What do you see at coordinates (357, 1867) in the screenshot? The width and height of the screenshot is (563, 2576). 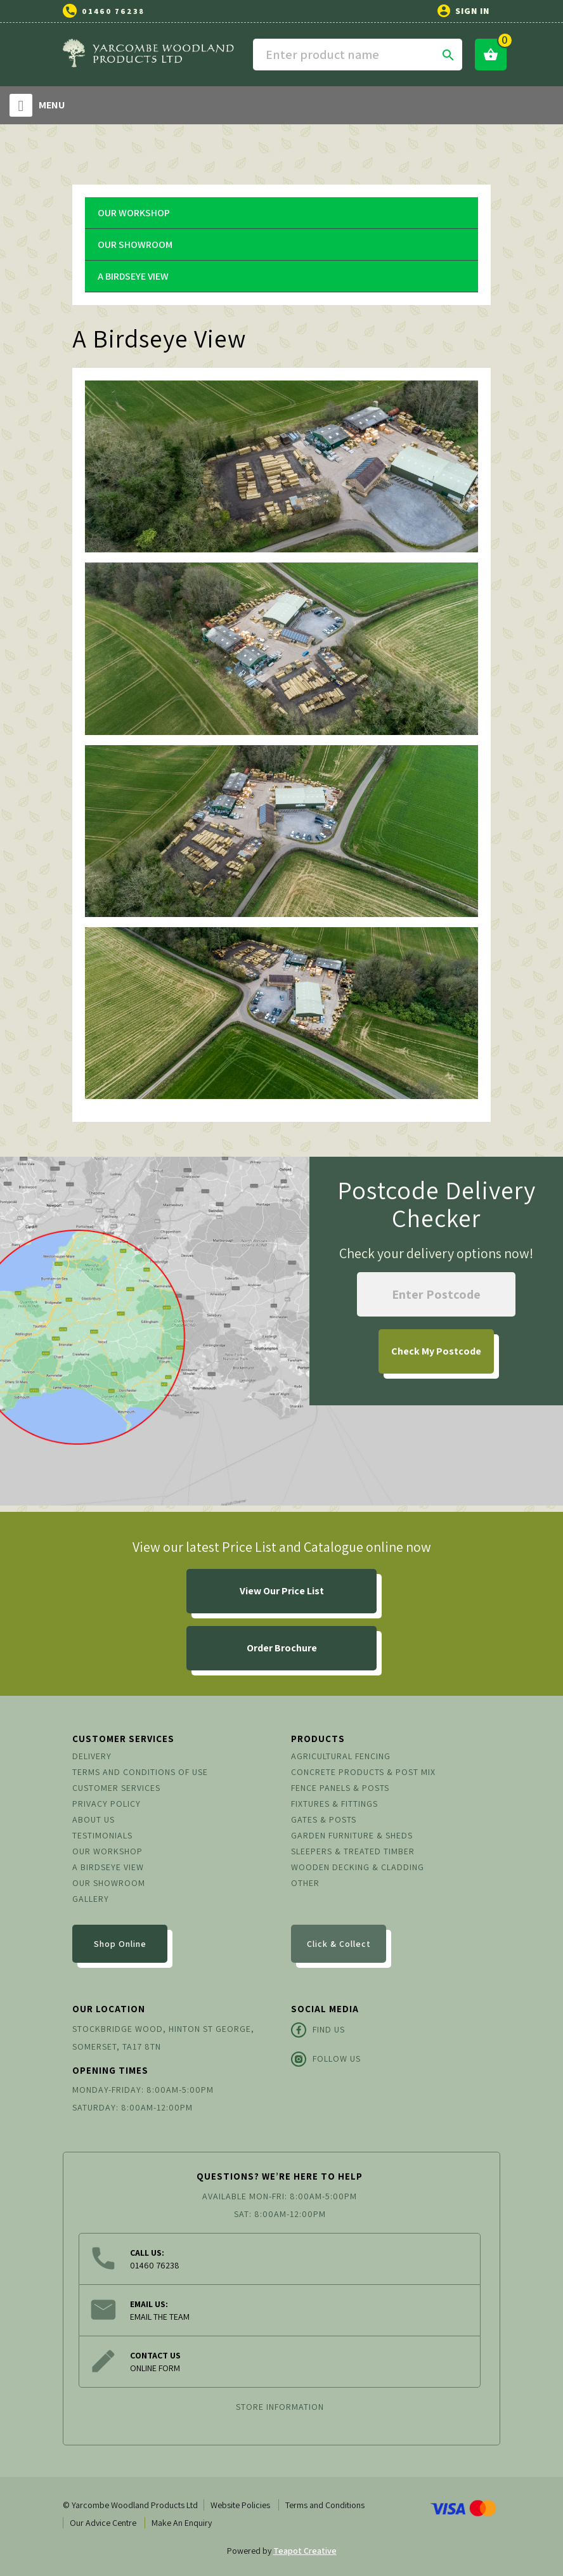 I see `Wooden Decking & Cladding` at bounding box center [357, 1867].